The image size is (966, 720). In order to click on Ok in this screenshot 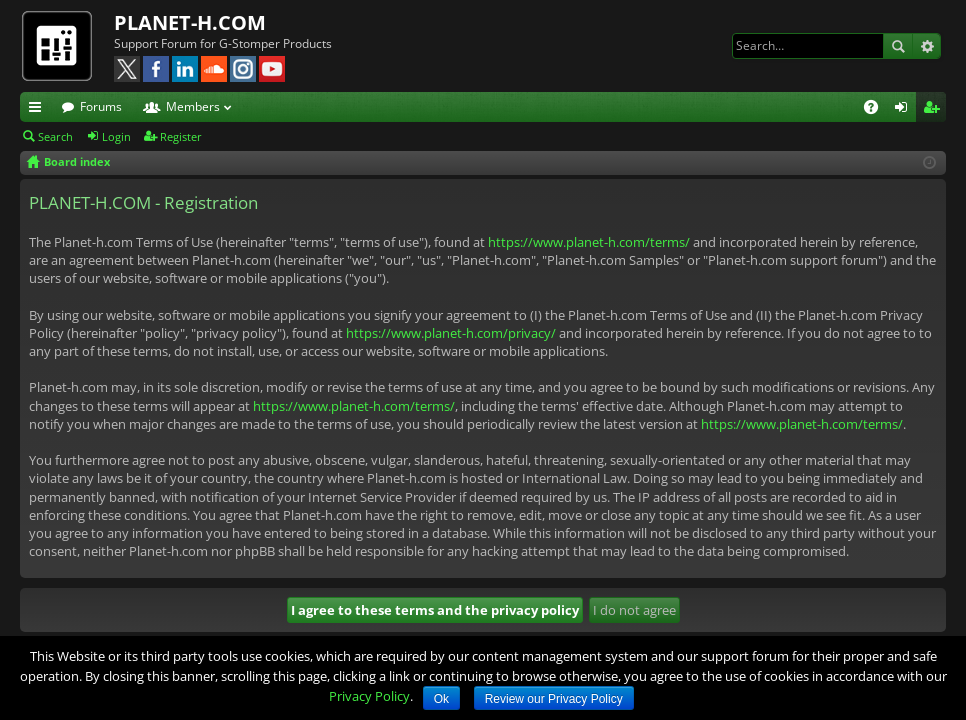, I will do `click(441, 699)`.